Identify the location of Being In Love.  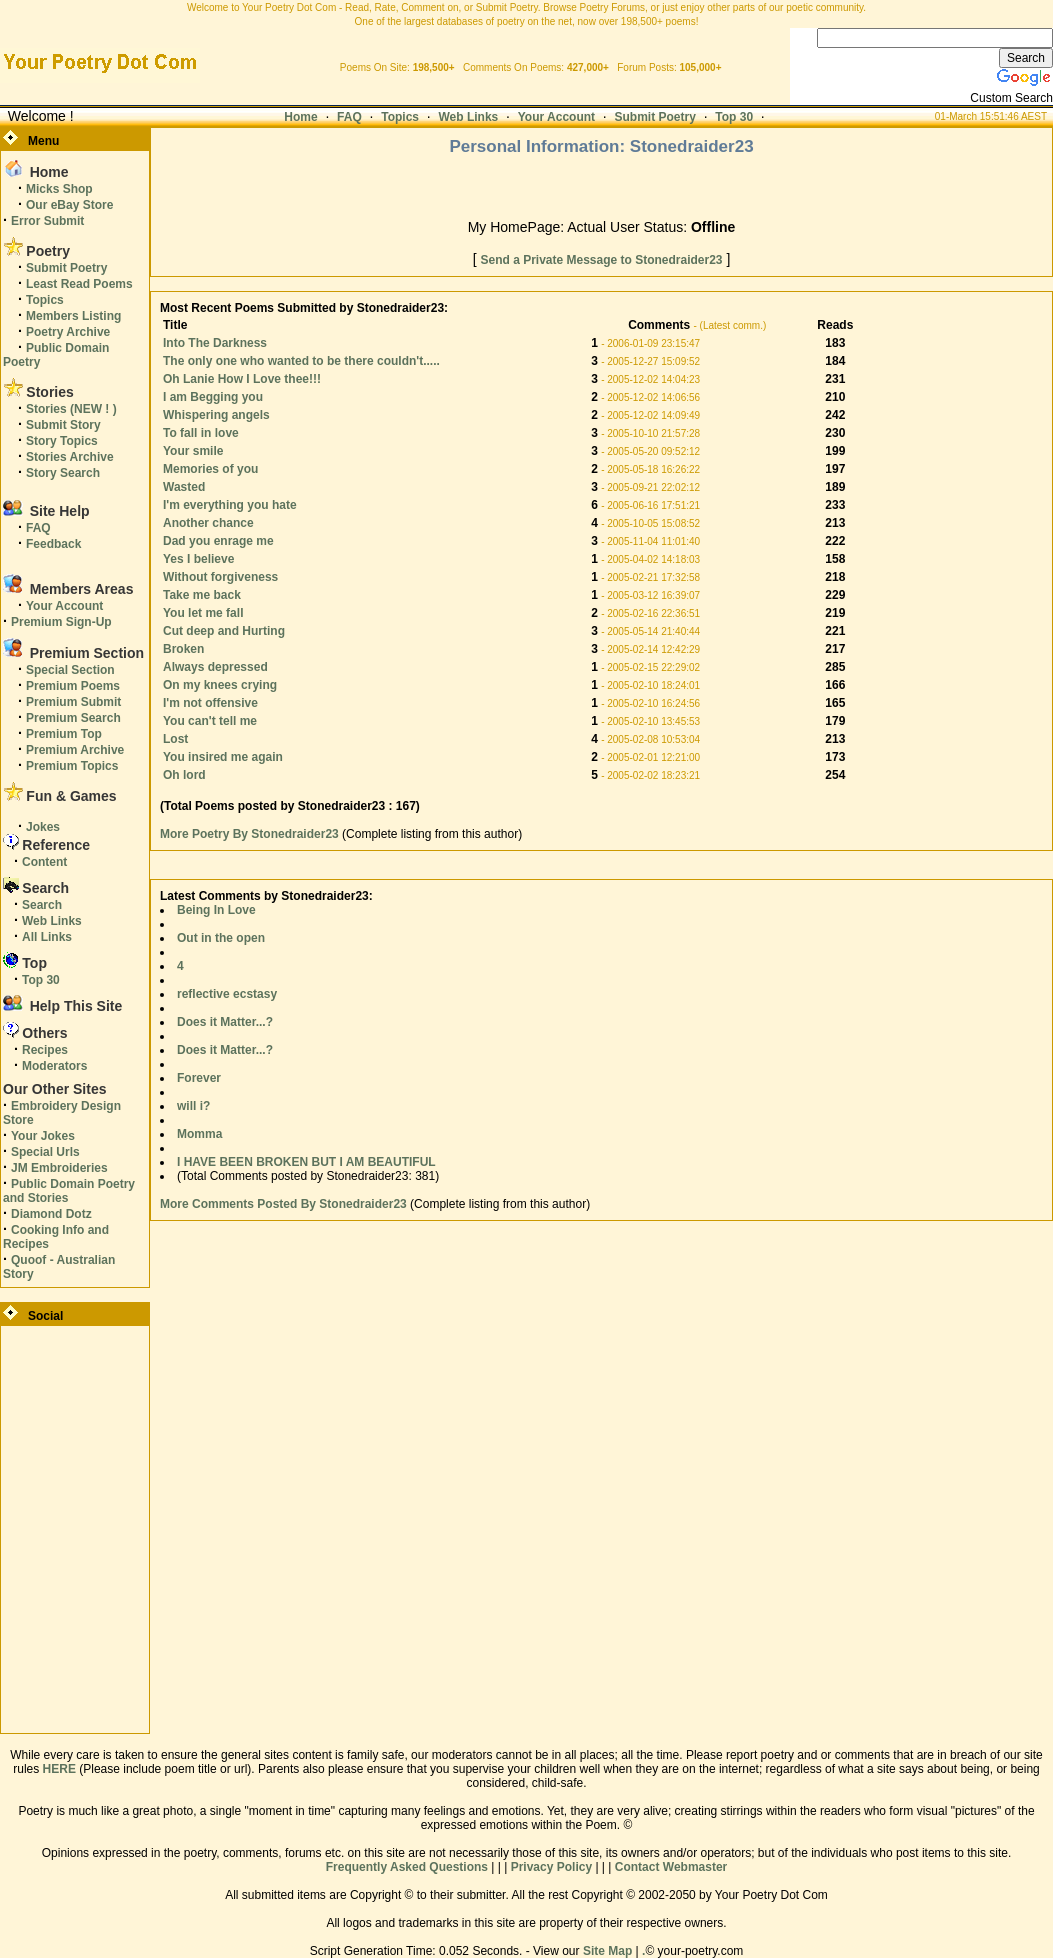
(216, 910).